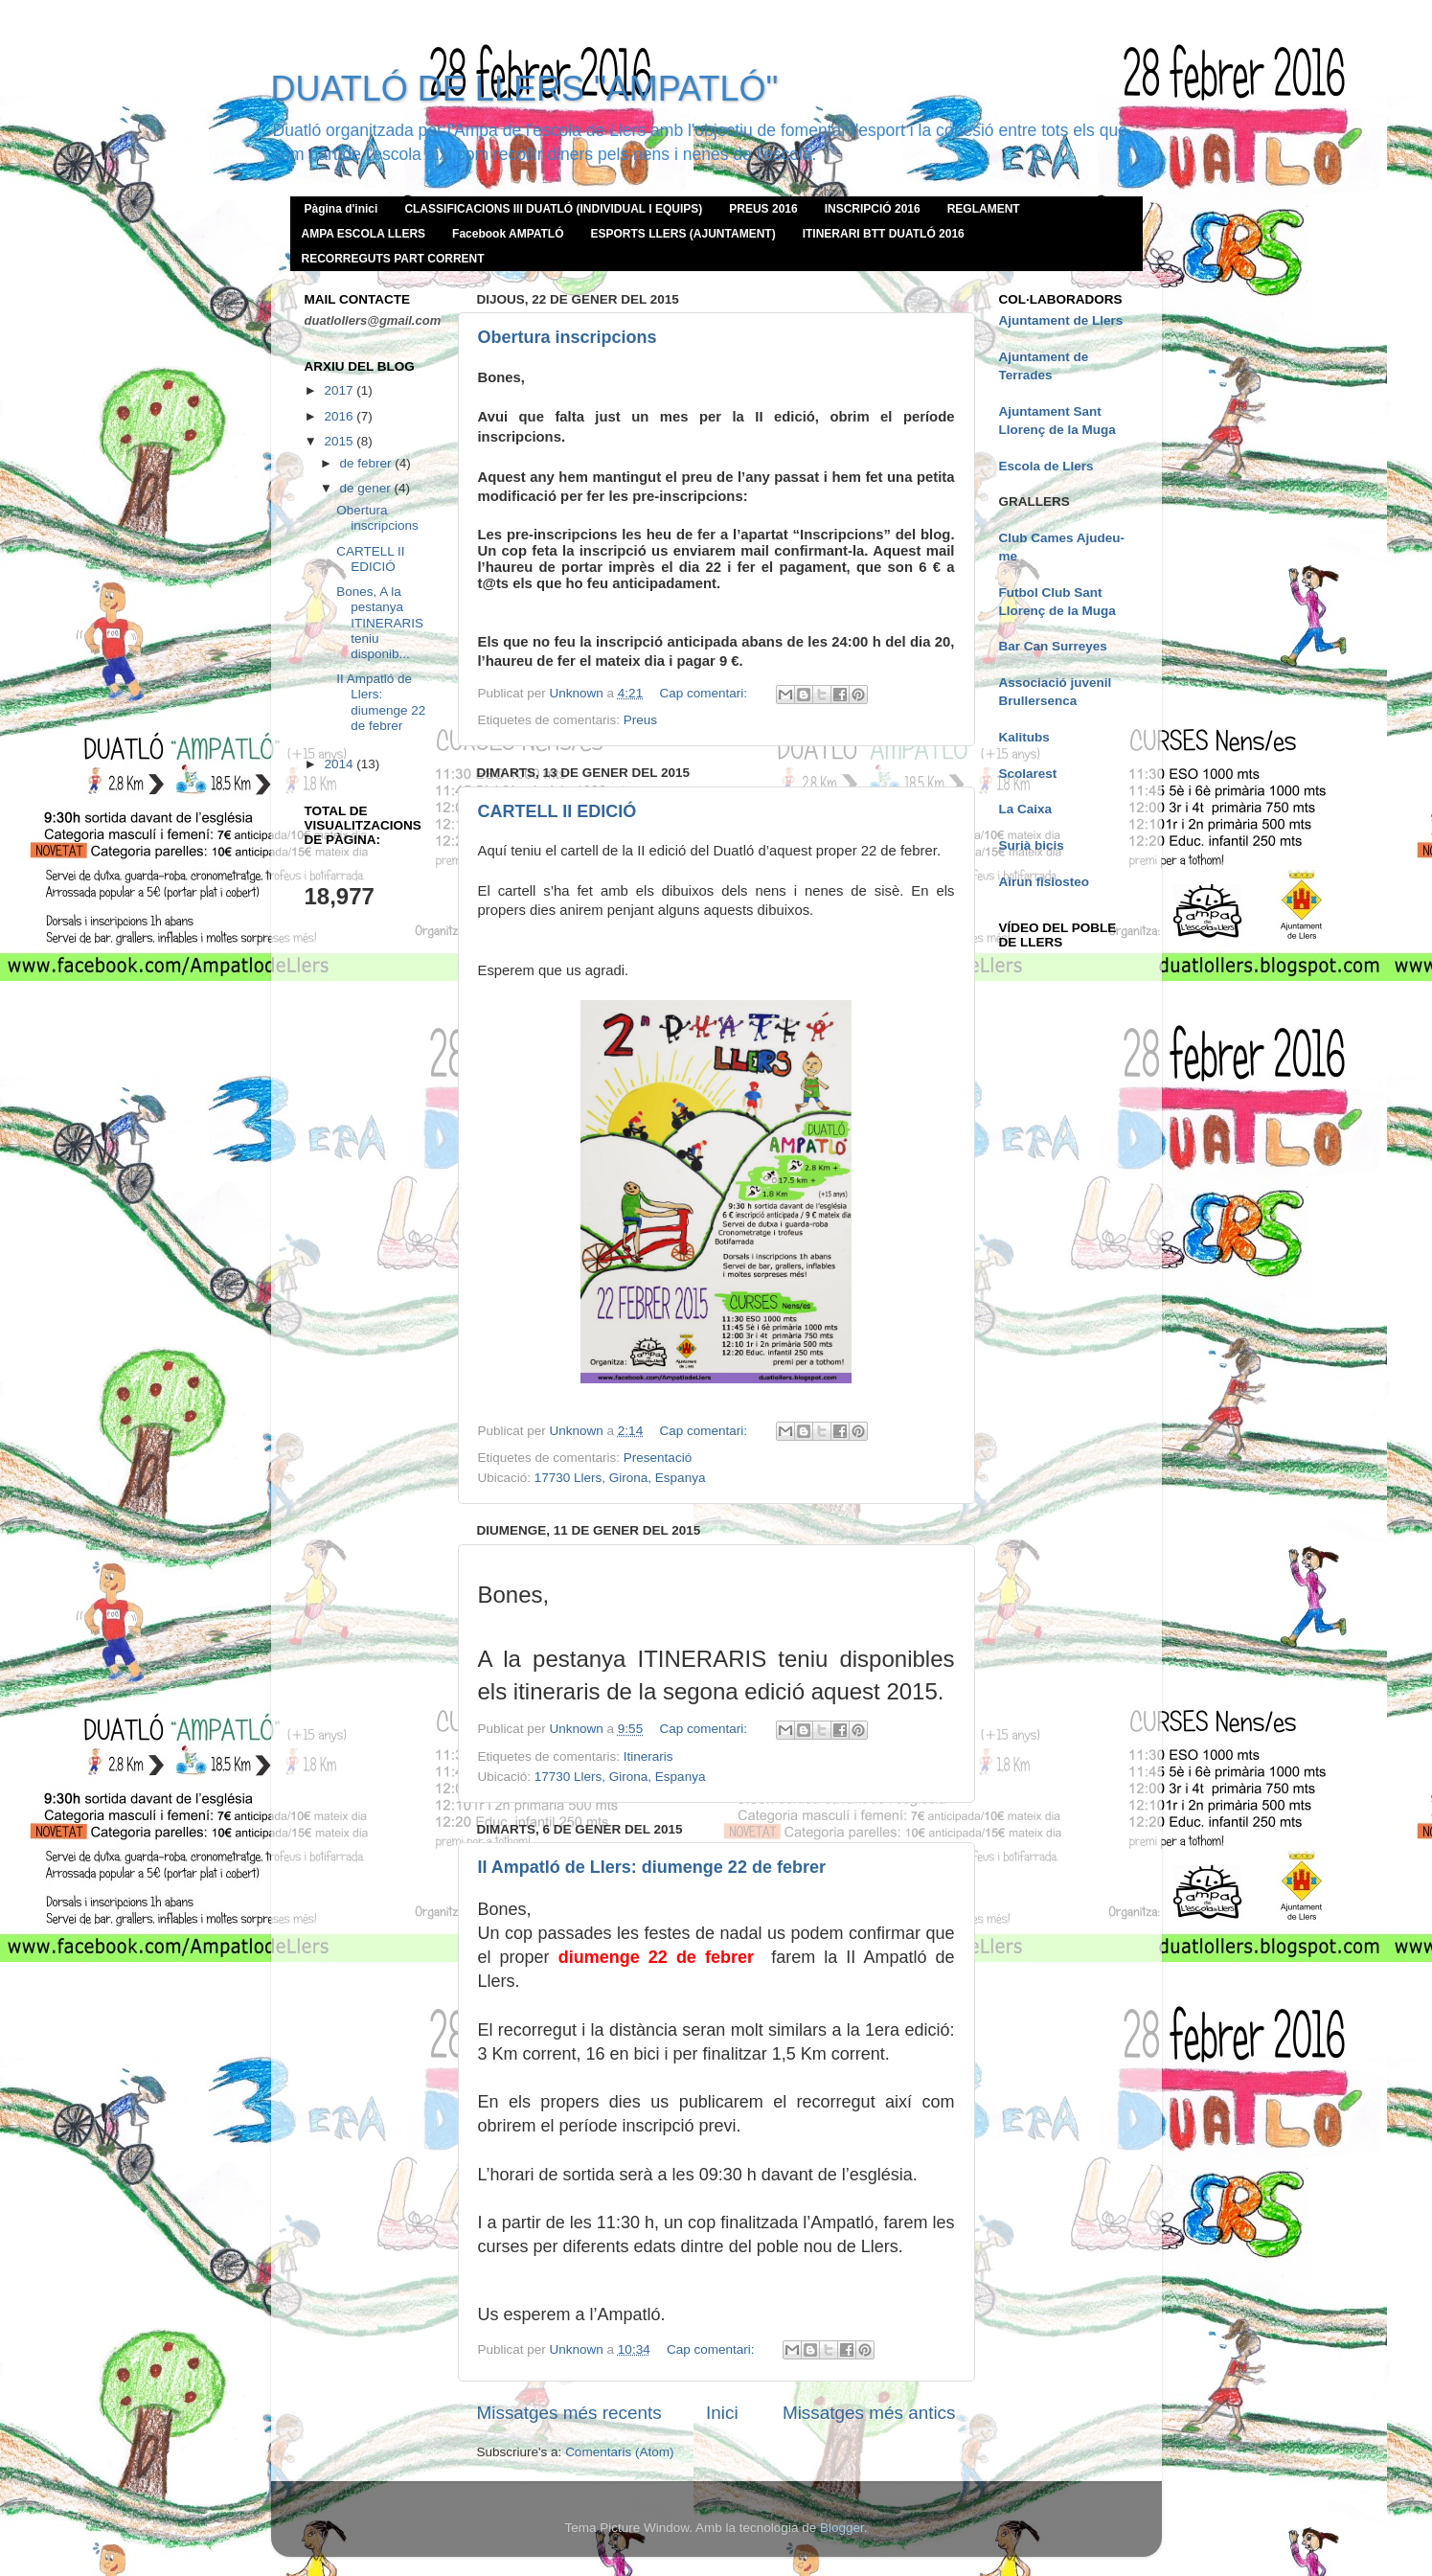 The image size is (1432, 2576). What do you see at coordinates (652, 1867) in the screenshot?
I see `II Ampatló de Llers: diumenge 22 de febrer` at bounding box center [652, 1867].